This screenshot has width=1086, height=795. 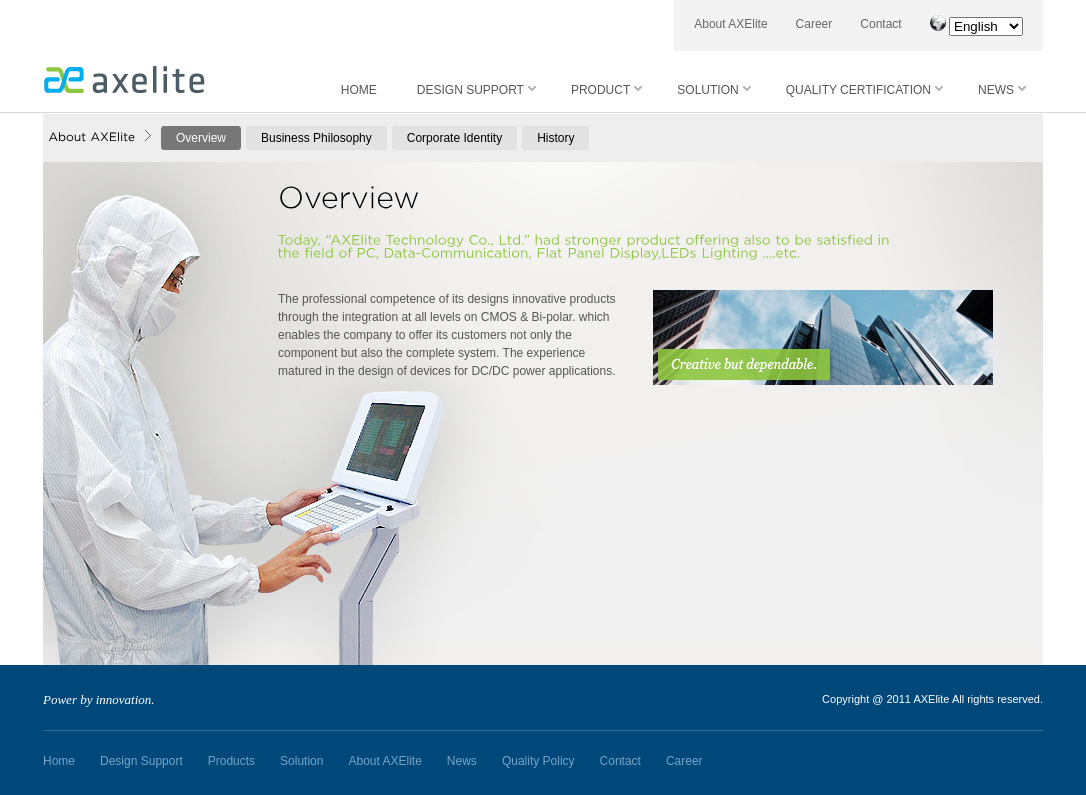 What do you see at coordinates (880, 24) in the screenshot?
I see `Contact` at bounding box center [880, 24].